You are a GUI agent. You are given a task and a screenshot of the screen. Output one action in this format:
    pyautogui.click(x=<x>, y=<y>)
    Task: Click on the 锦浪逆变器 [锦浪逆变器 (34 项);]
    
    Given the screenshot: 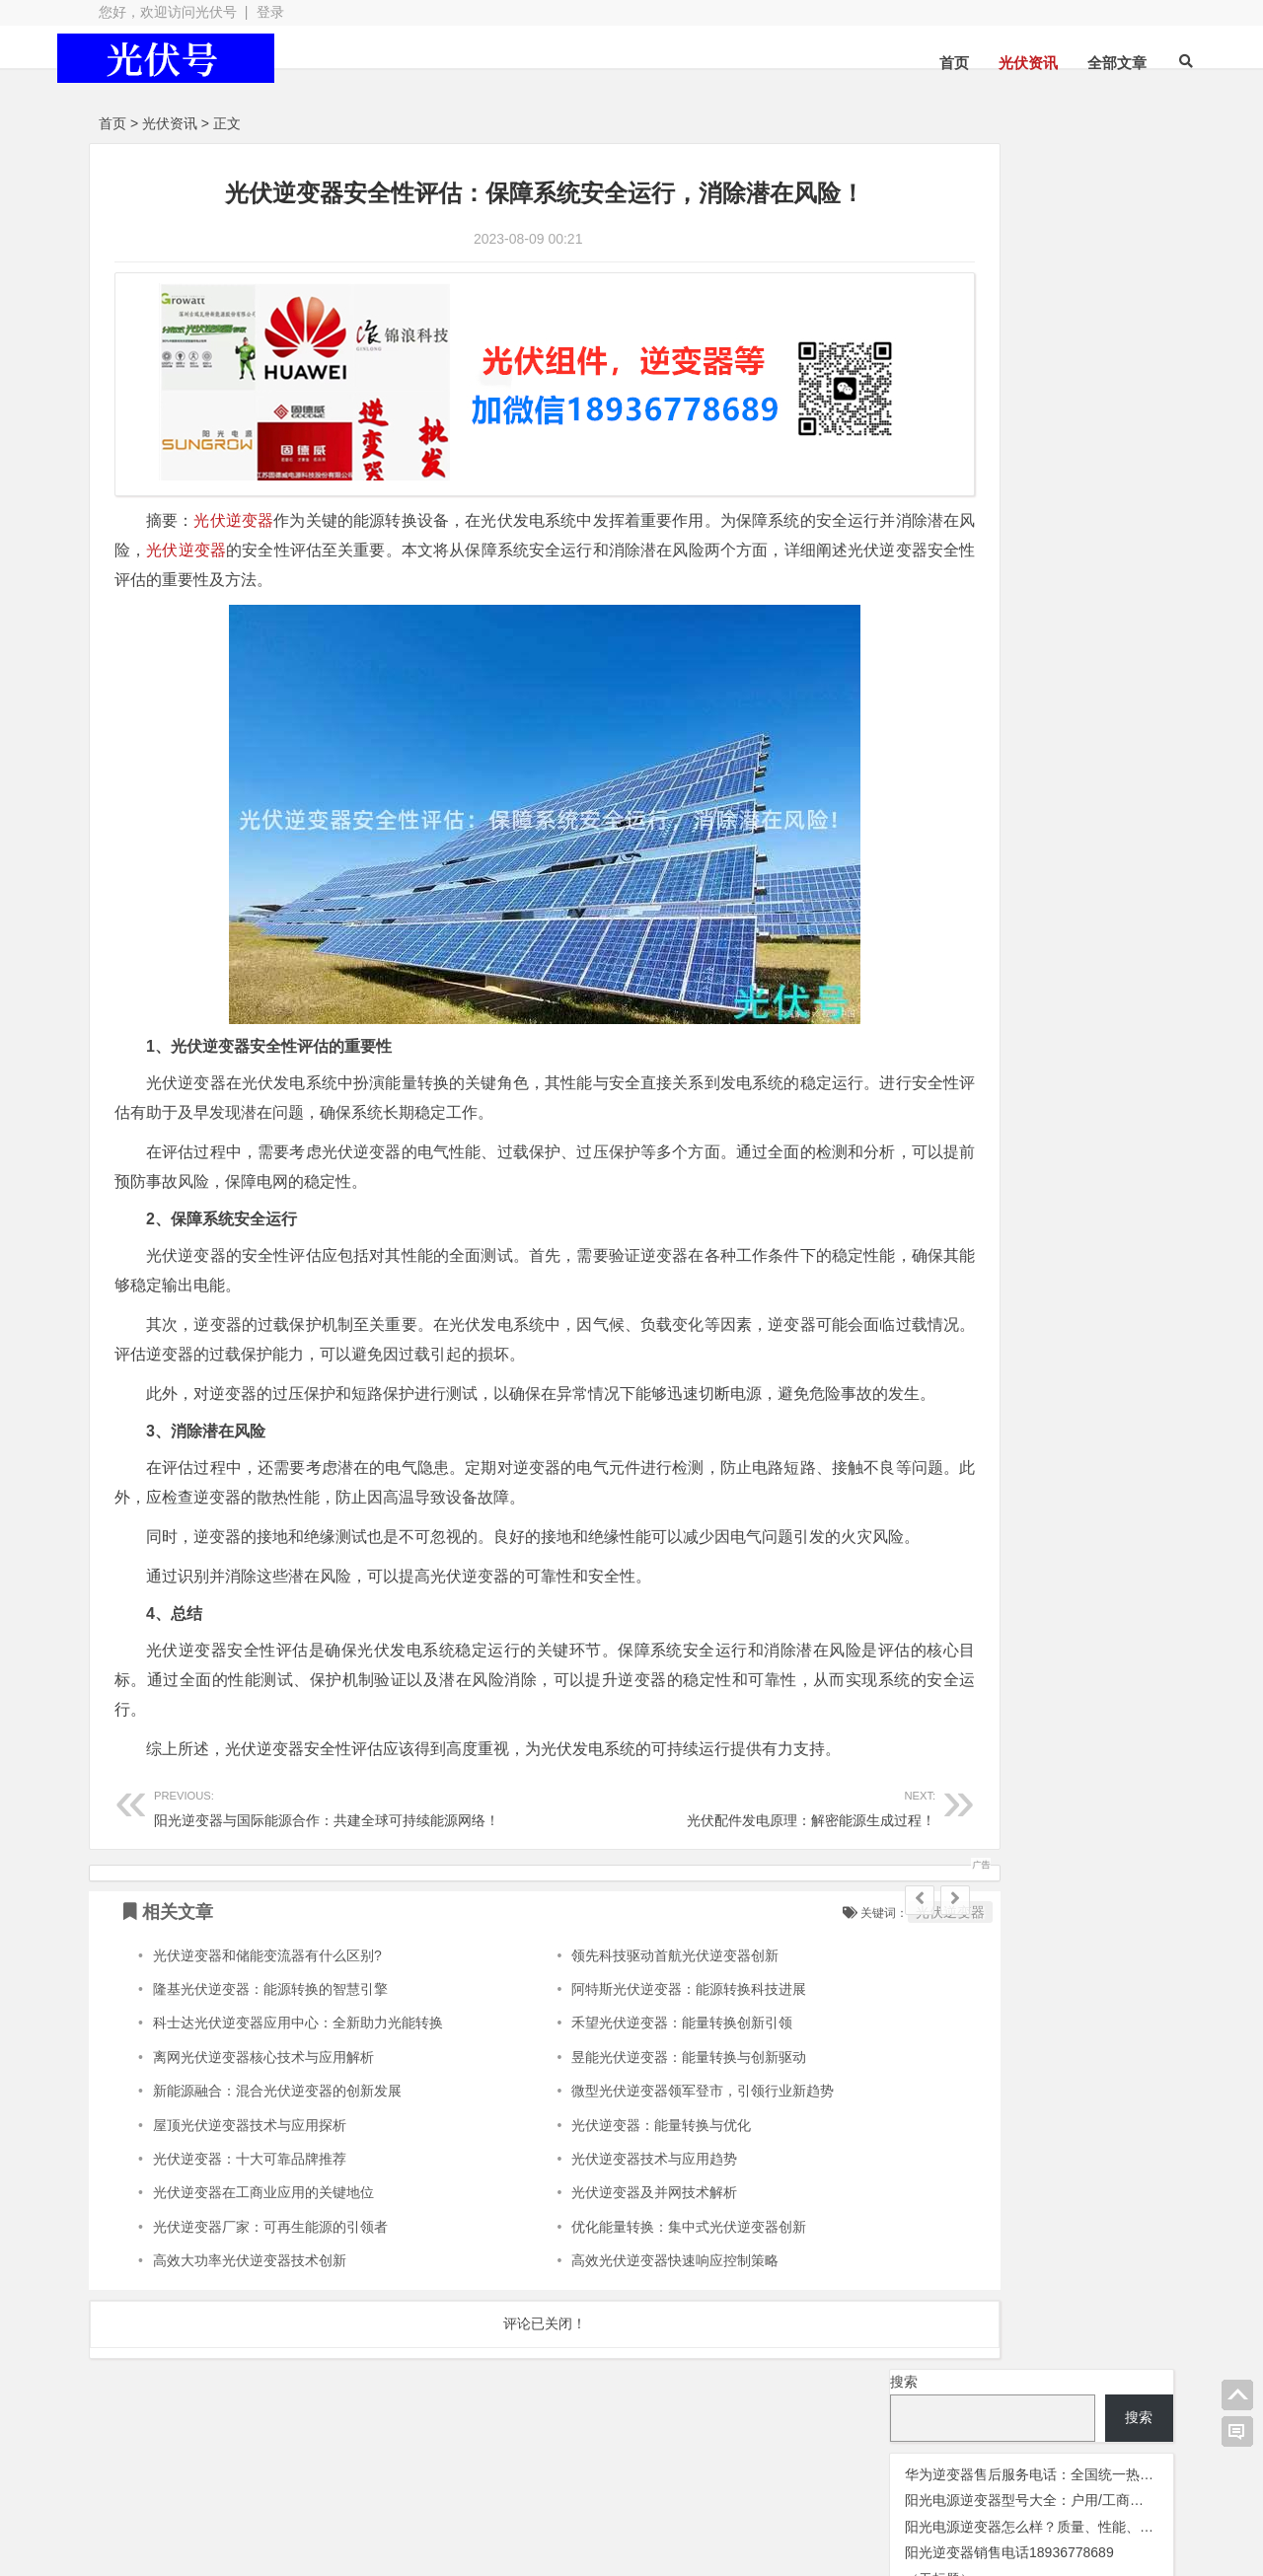 What is the action you would take?
    pyautogui.click(x=937, y=603)
    